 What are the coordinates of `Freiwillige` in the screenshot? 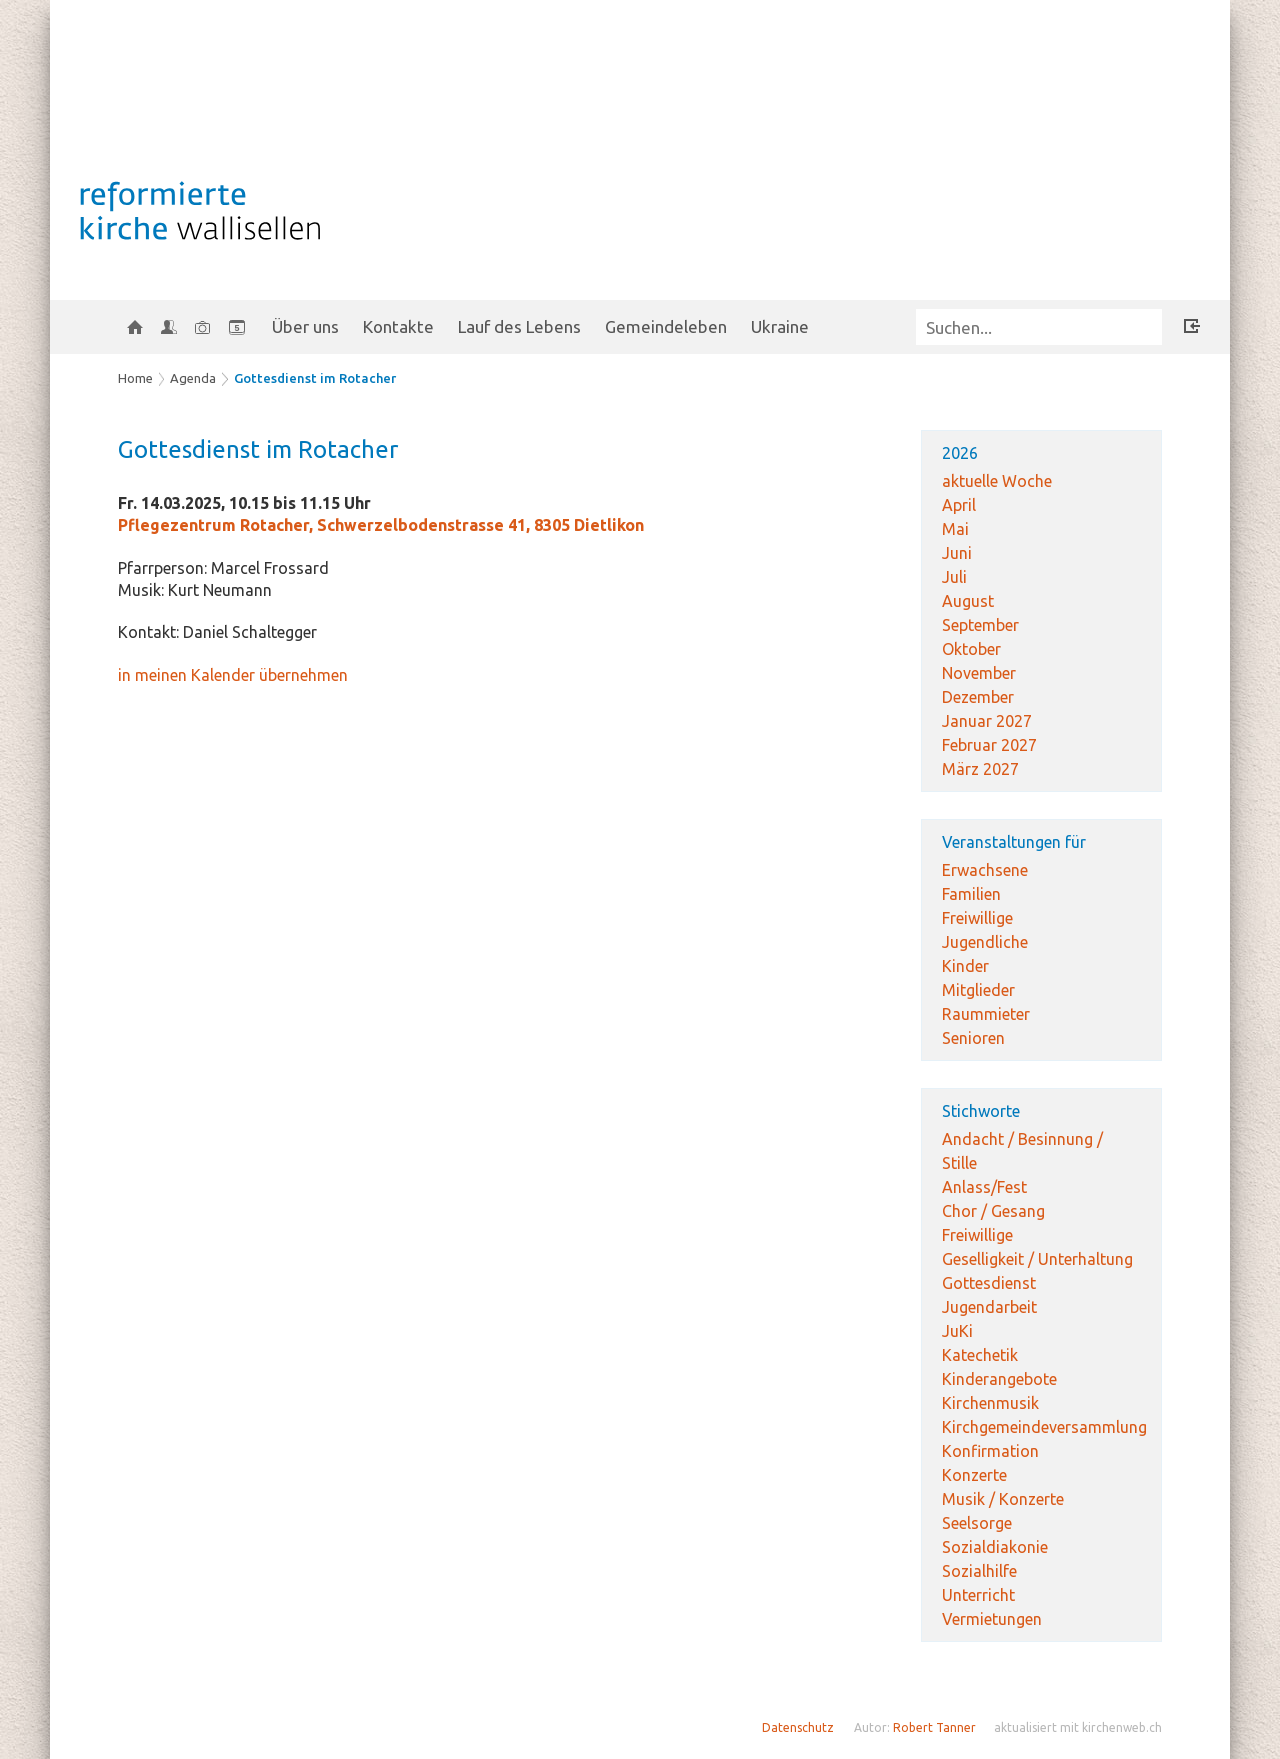 It's located at (977, 918).